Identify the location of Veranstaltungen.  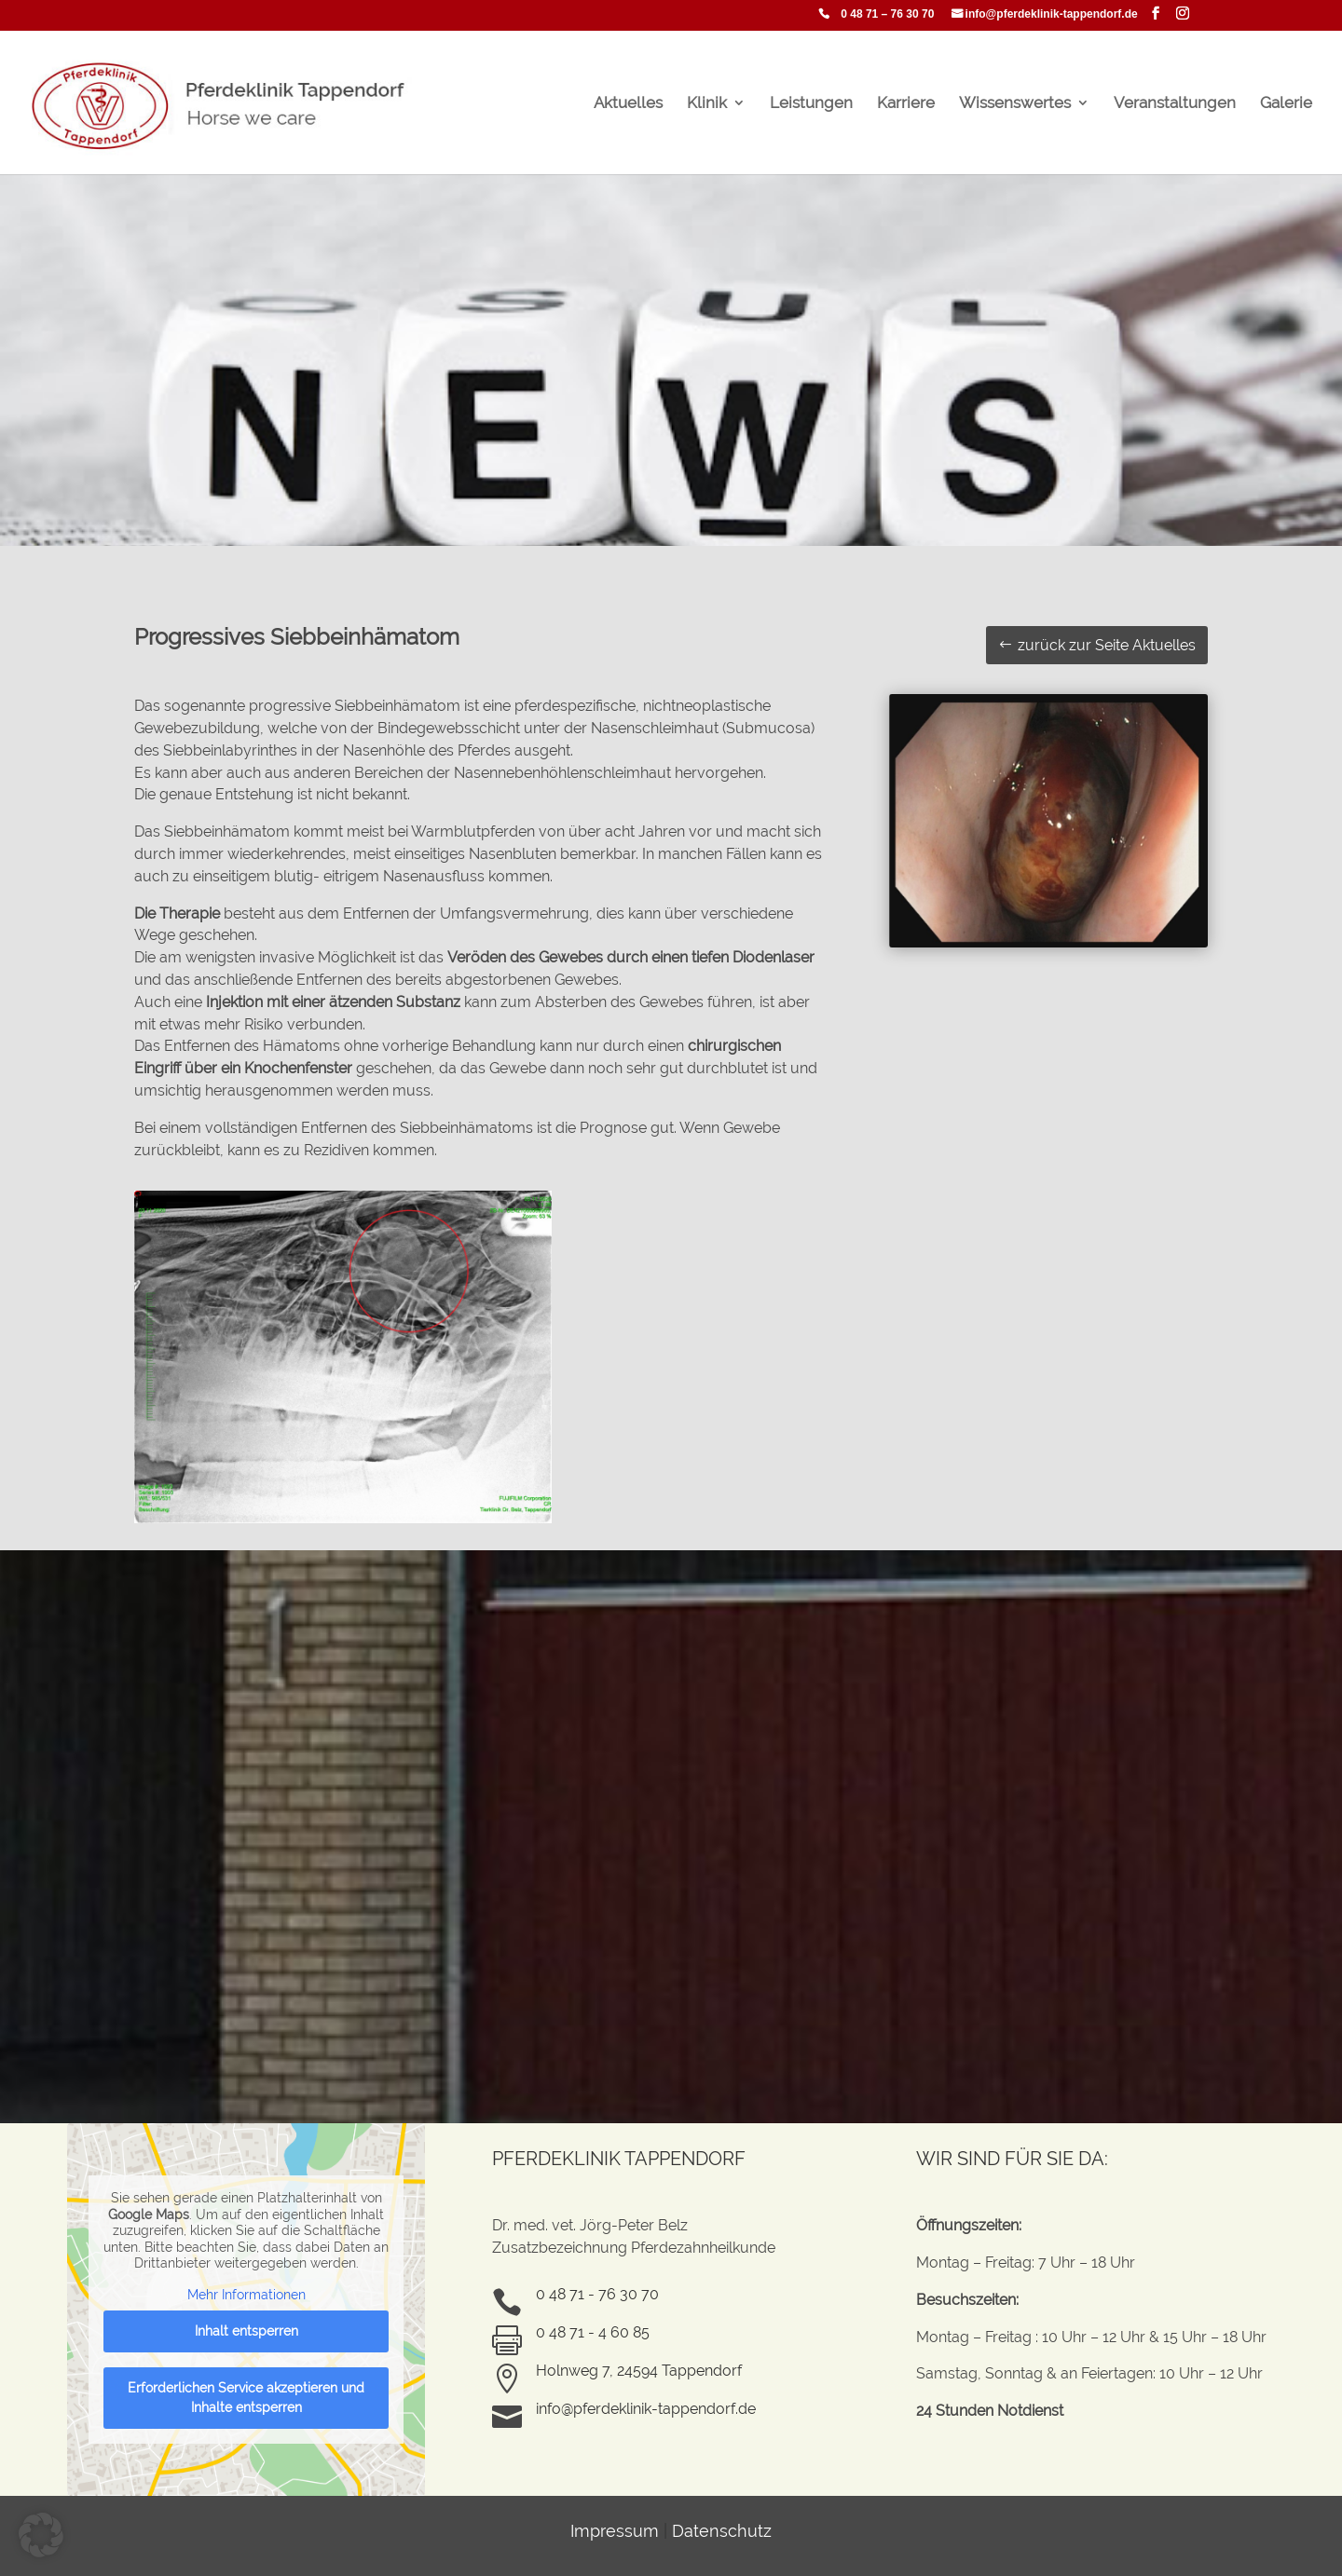
(1175, 104).